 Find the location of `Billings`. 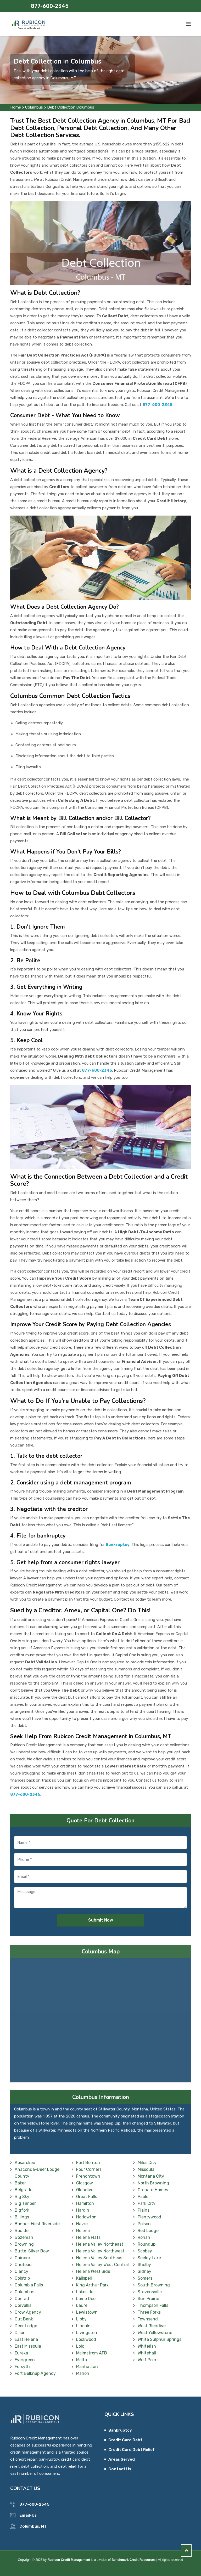

Billings is located at coordinates (22, 2217).